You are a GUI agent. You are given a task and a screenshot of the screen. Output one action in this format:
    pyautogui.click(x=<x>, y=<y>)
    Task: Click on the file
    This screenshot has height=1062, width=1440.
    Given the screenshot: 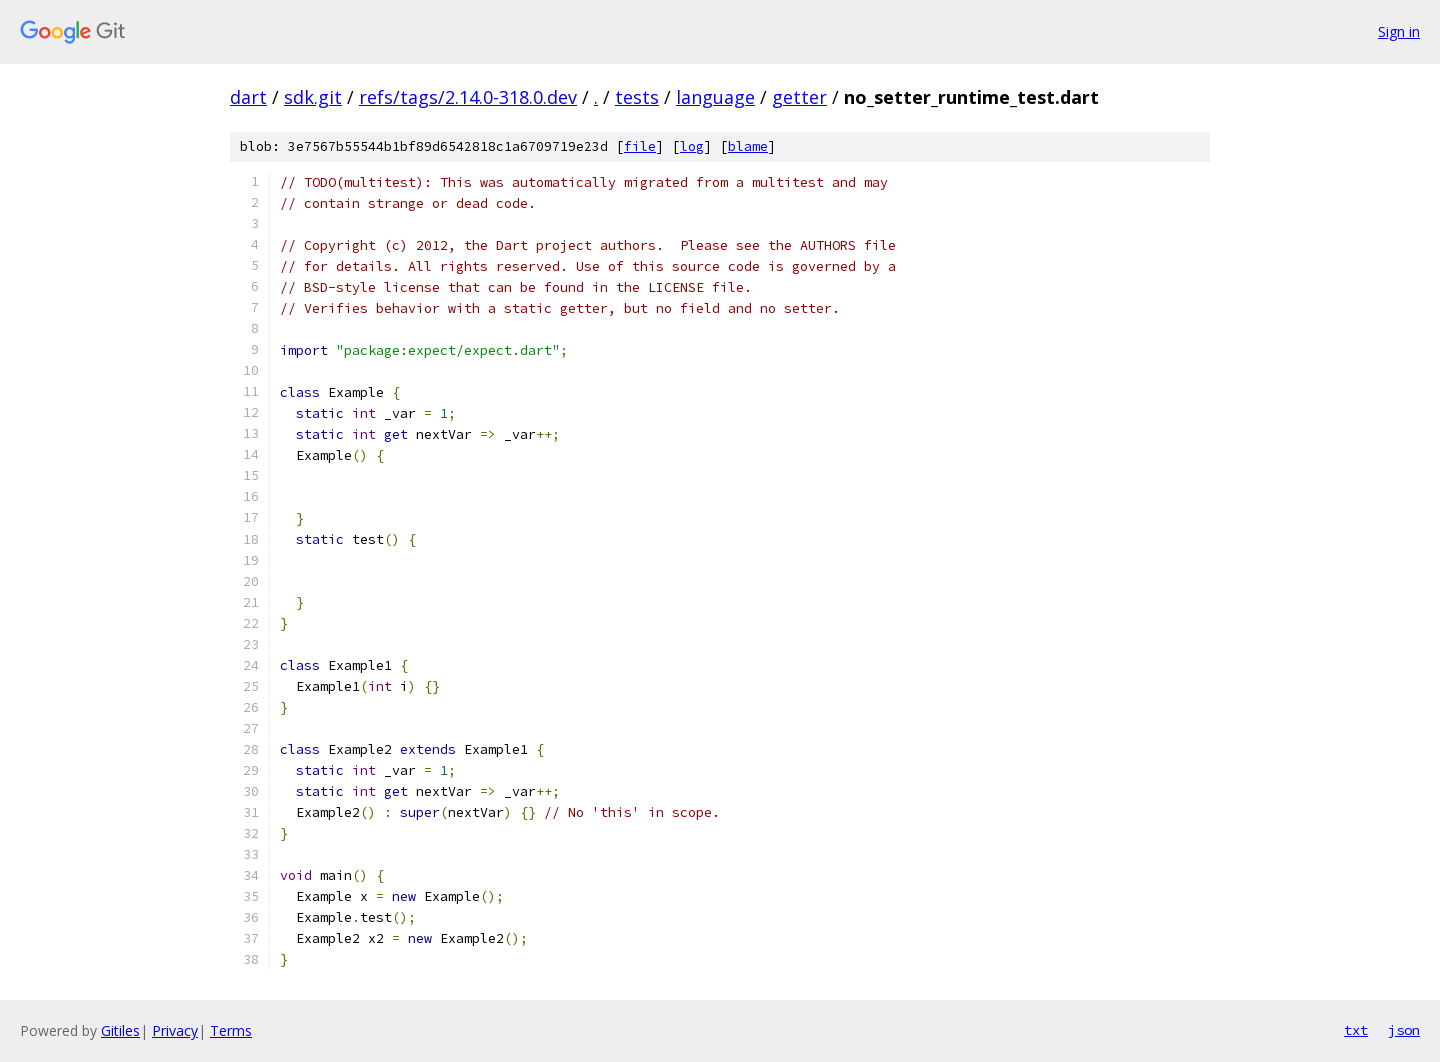 What is the action you would take?
    pyautogui.click(x=640, y=146)
    